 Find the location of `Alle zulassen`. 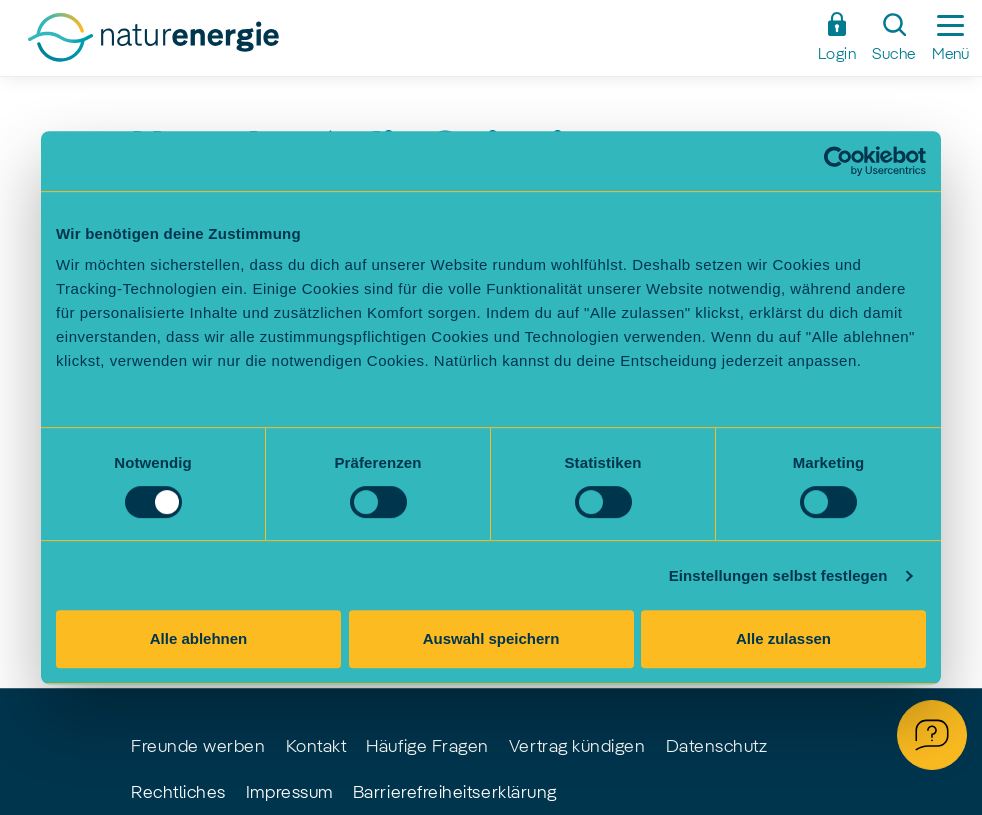

Alle zulassen is located at coordinates (783, 638).